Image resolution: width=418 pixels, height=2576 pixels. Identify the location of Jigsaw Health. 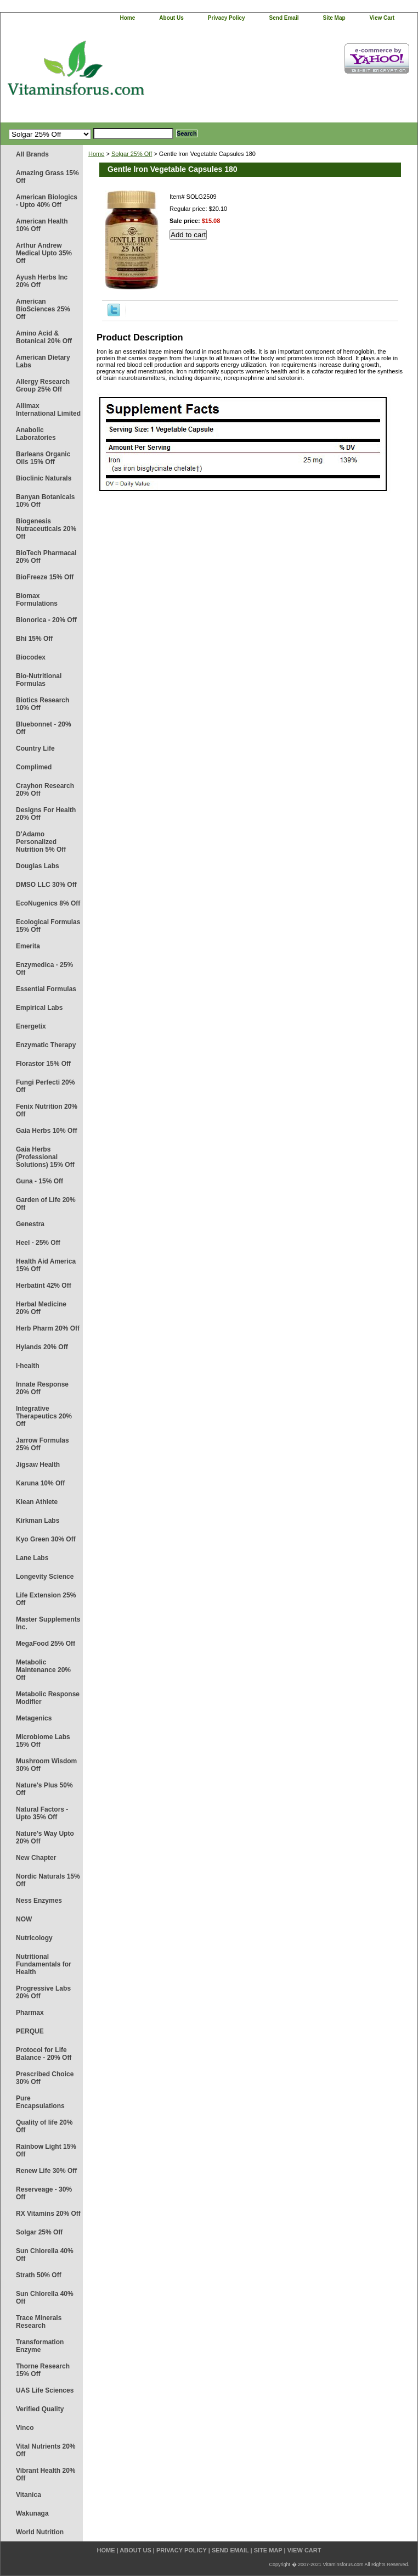
(38, 1464).